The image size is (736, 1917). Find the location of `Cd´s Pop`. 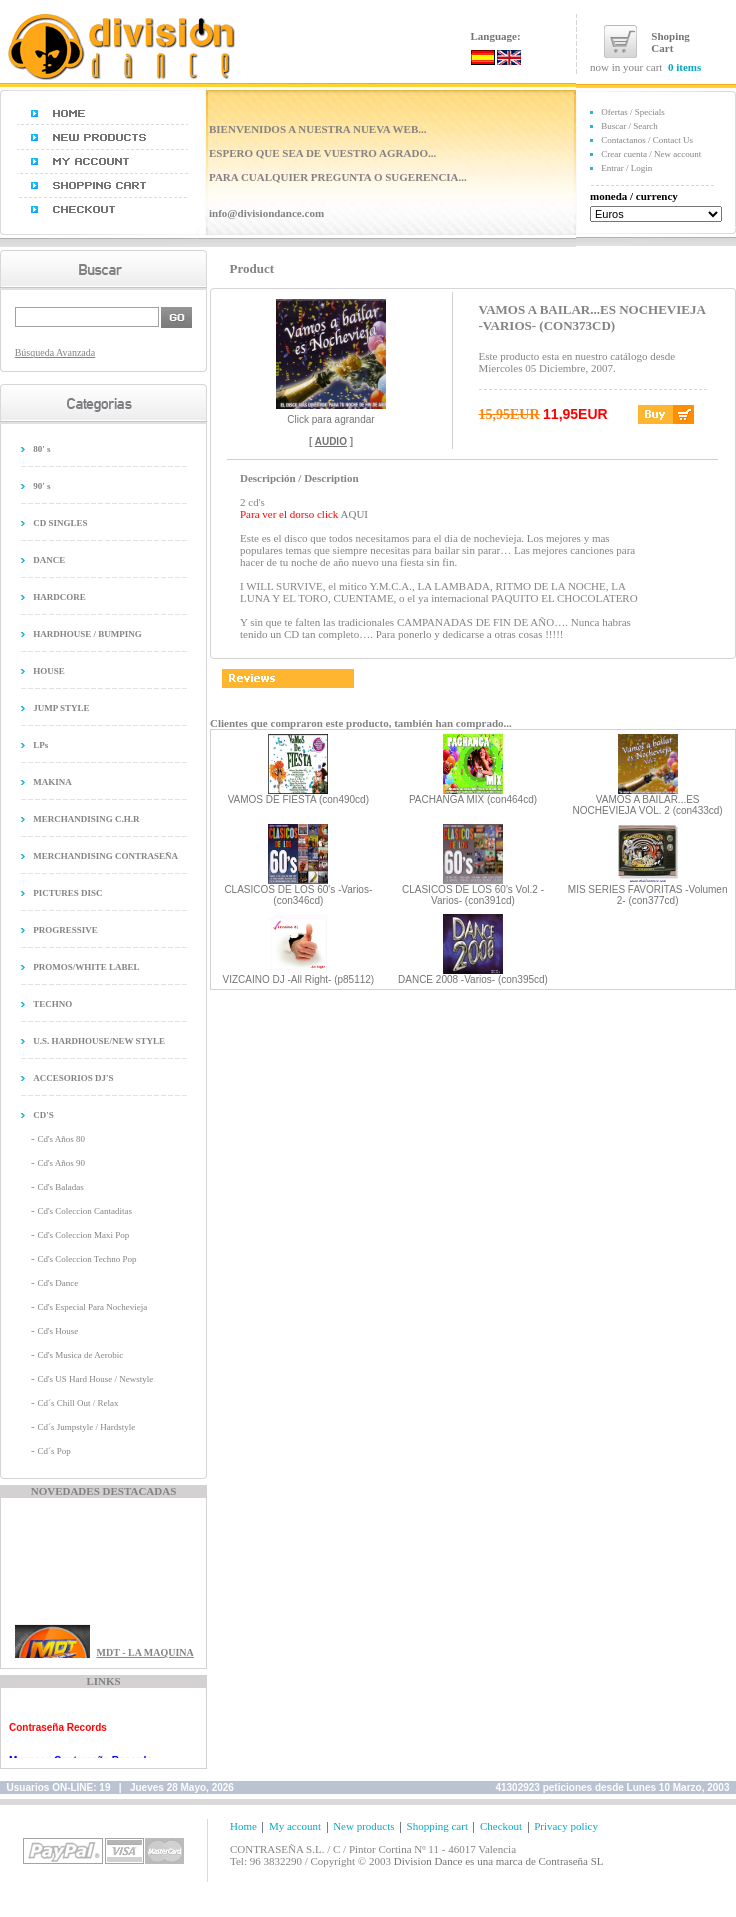

Cd´s Pop is located at coordinates (53, 1451).